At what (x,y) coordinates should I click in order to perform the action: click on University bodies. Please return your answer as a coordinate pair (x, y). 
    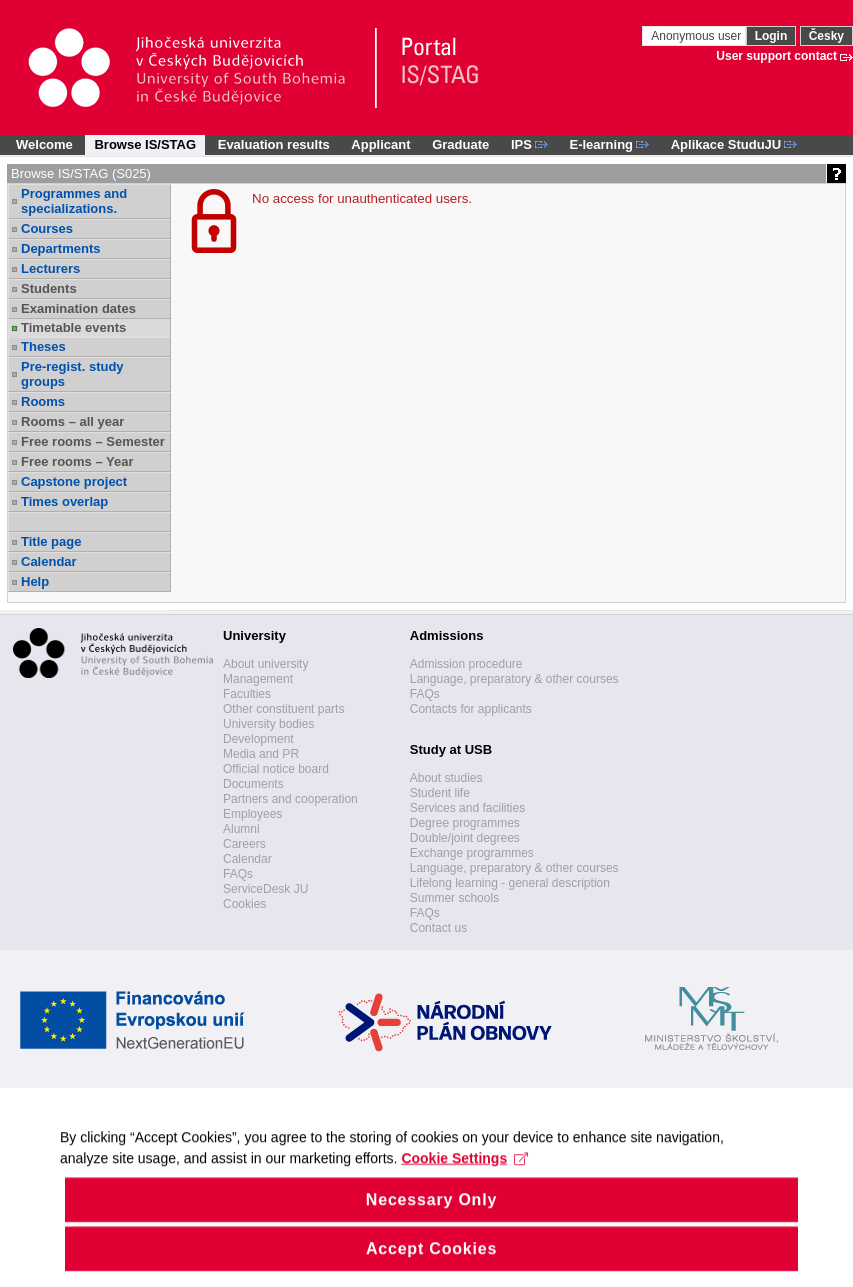
    Looking at the image, I should click on (268, 724).